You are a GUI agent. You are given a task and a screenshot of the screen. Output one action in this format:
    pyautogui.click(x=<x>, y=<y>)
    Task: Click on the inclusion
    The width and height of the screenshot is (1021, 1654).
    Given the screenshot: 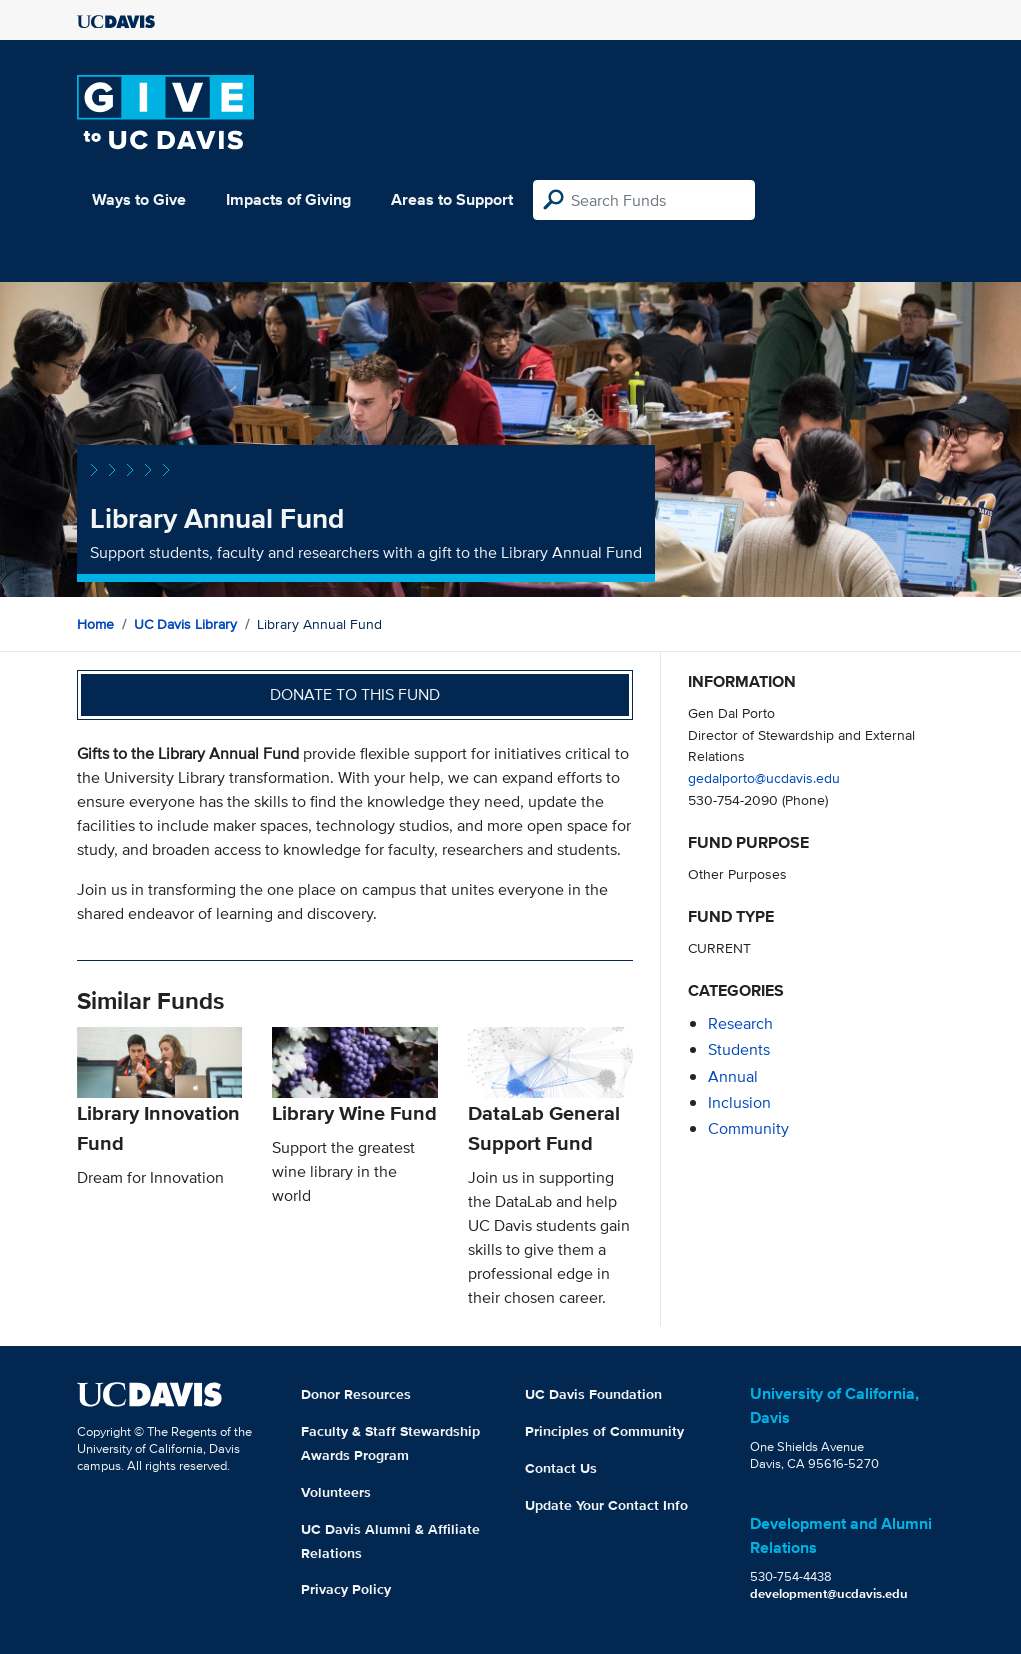 What is the action you would take?
    pyautogui.click(x=739, y=1102)
    